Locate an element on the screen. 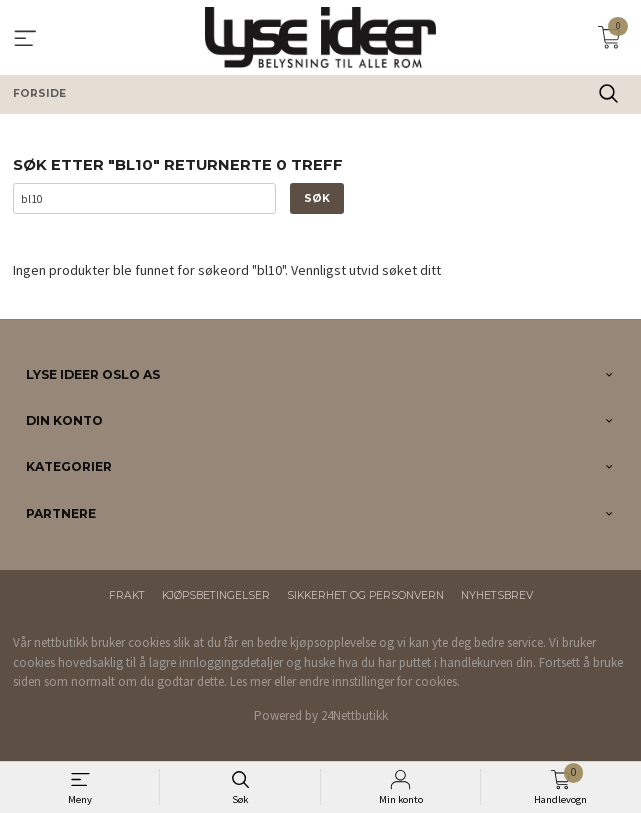  Sikkerhet og personvern is located at coordinates (365, 595).